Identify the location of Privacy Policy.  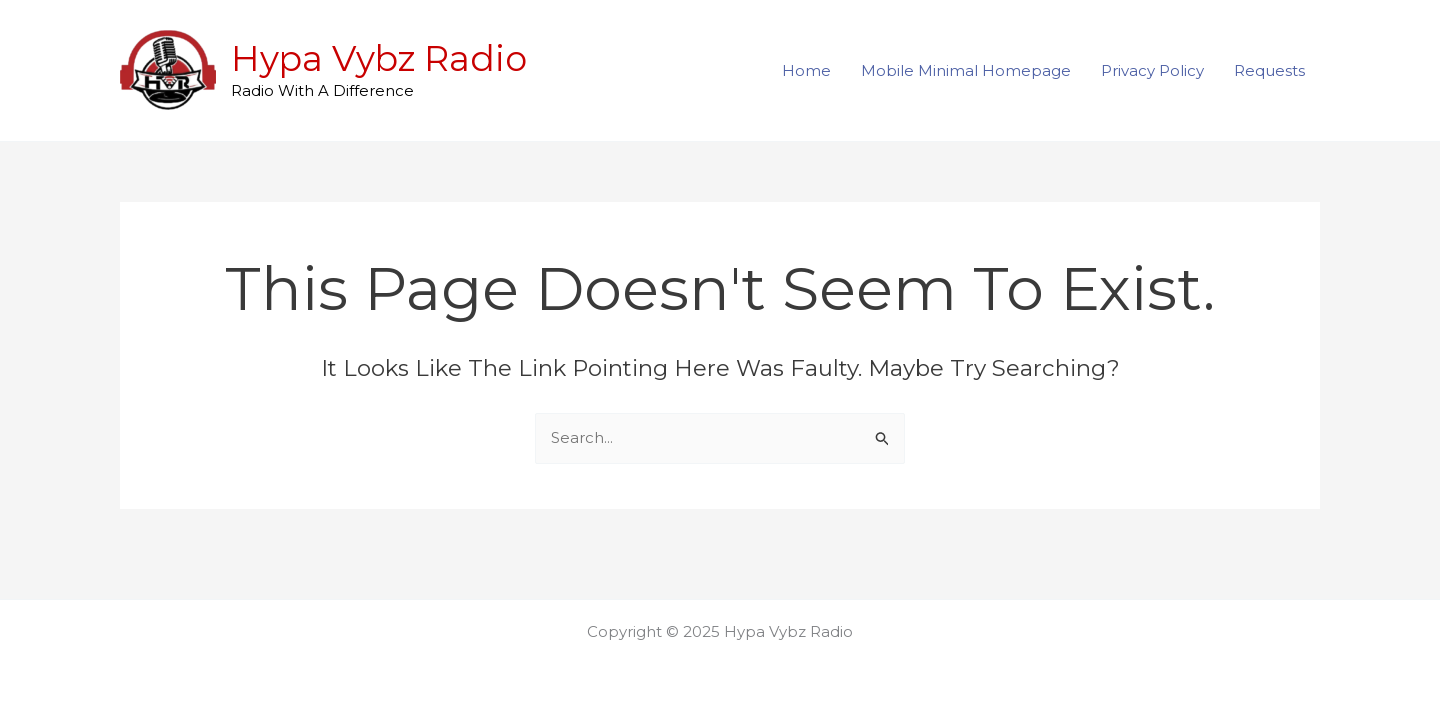
(1152, 70).